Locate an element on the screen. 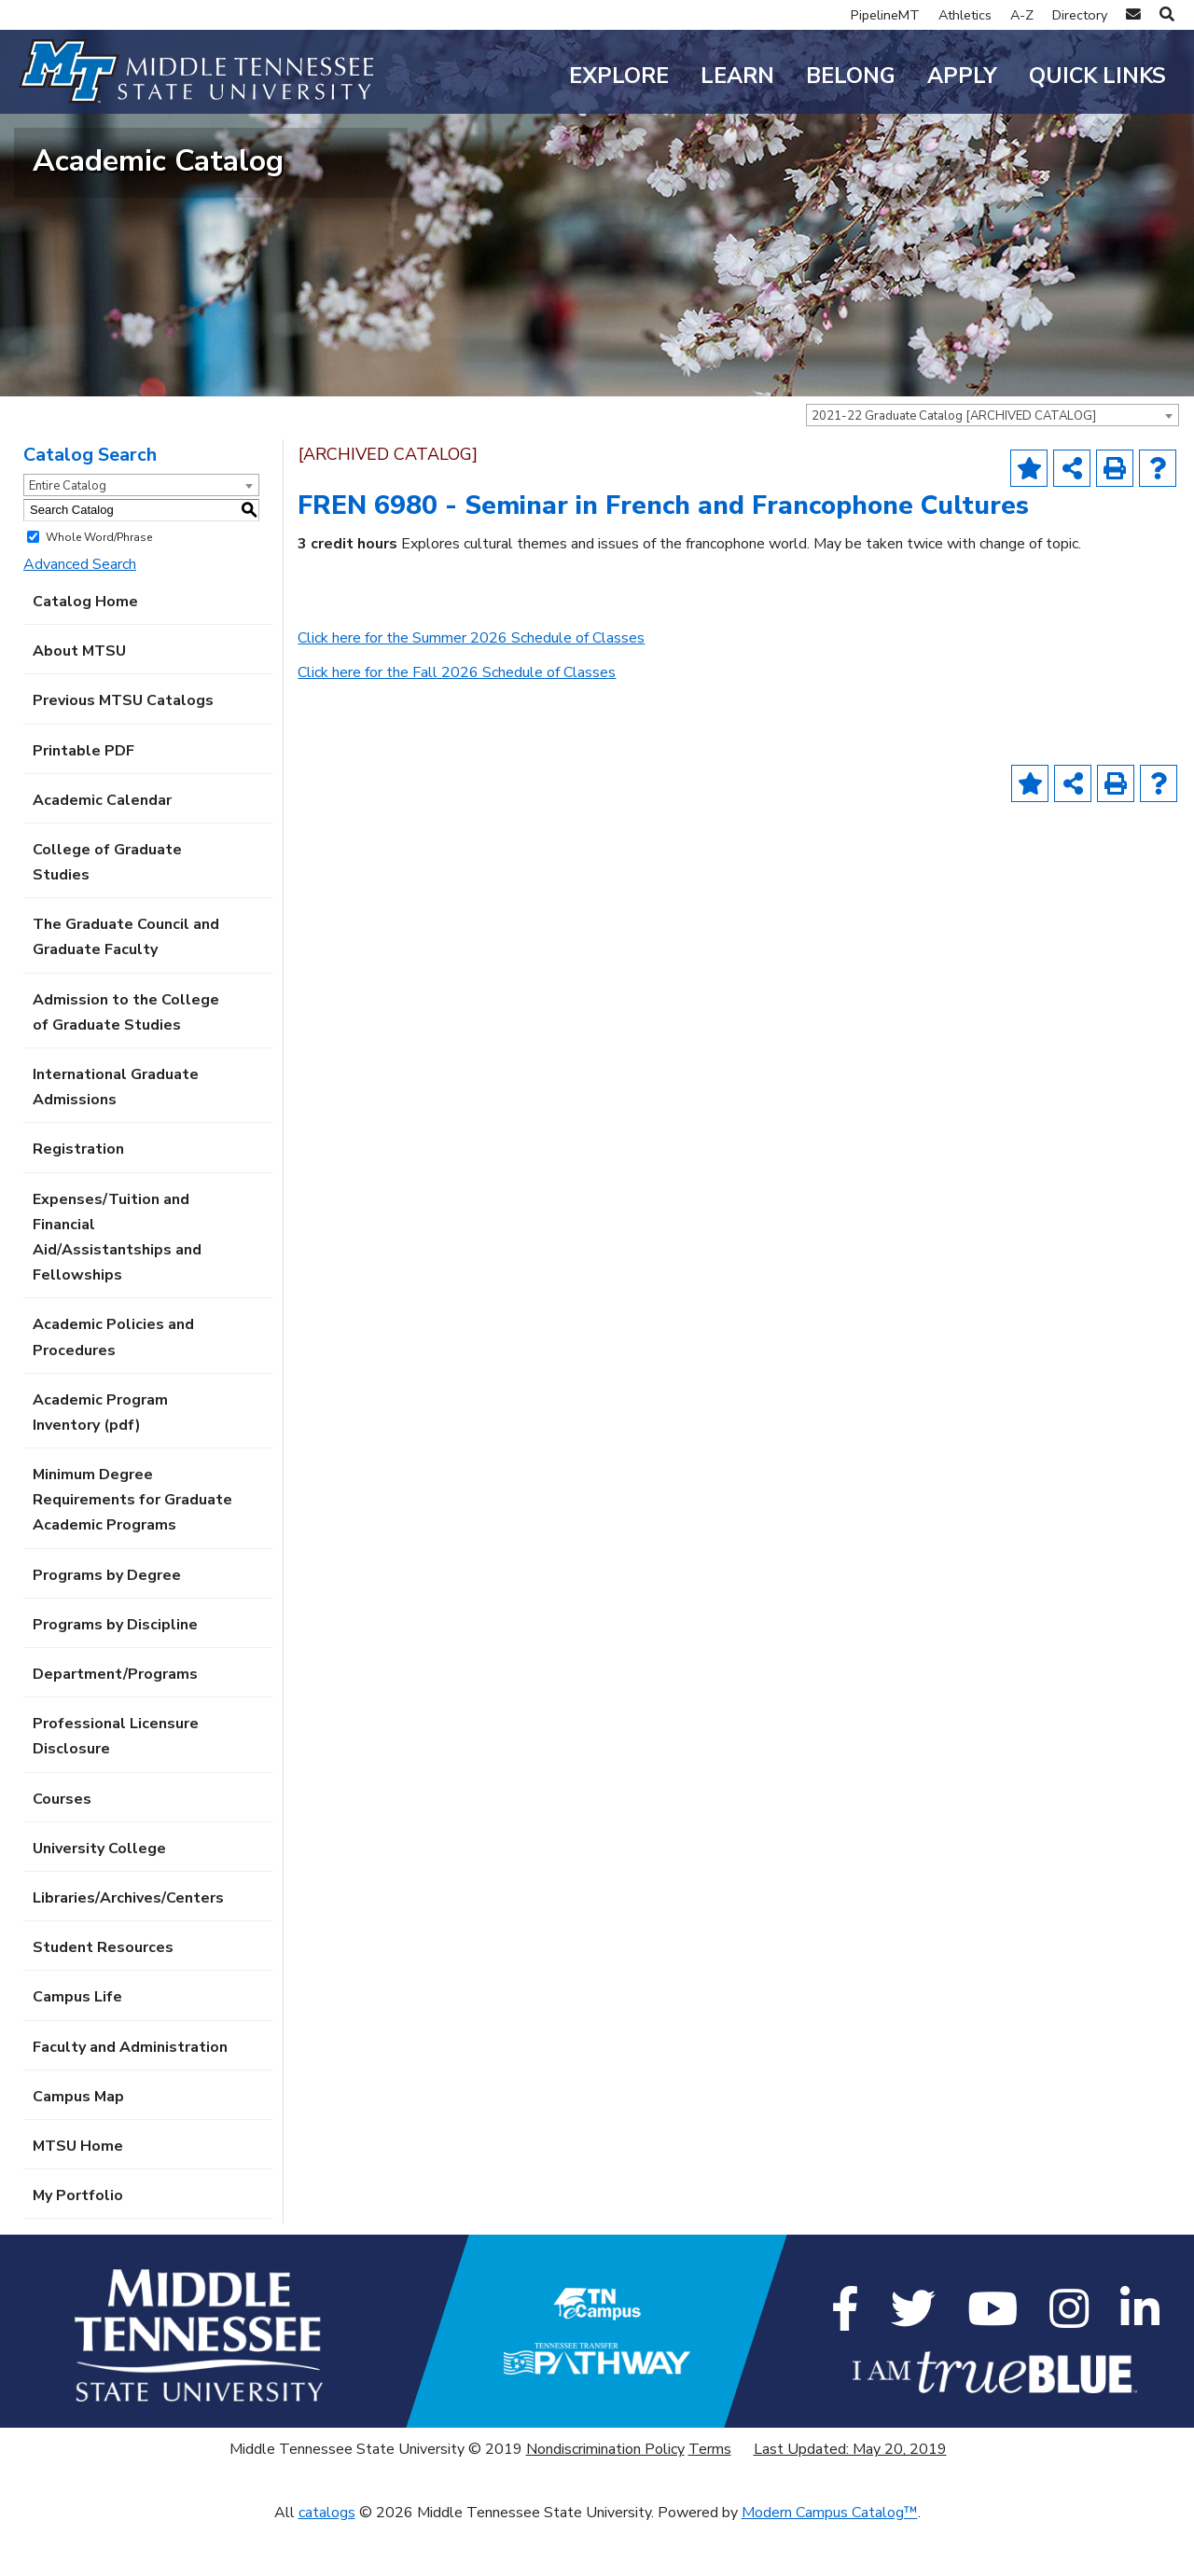 This screenshot has width=1194, height=2576. Learn [button] is located at coordinates (737, 76).